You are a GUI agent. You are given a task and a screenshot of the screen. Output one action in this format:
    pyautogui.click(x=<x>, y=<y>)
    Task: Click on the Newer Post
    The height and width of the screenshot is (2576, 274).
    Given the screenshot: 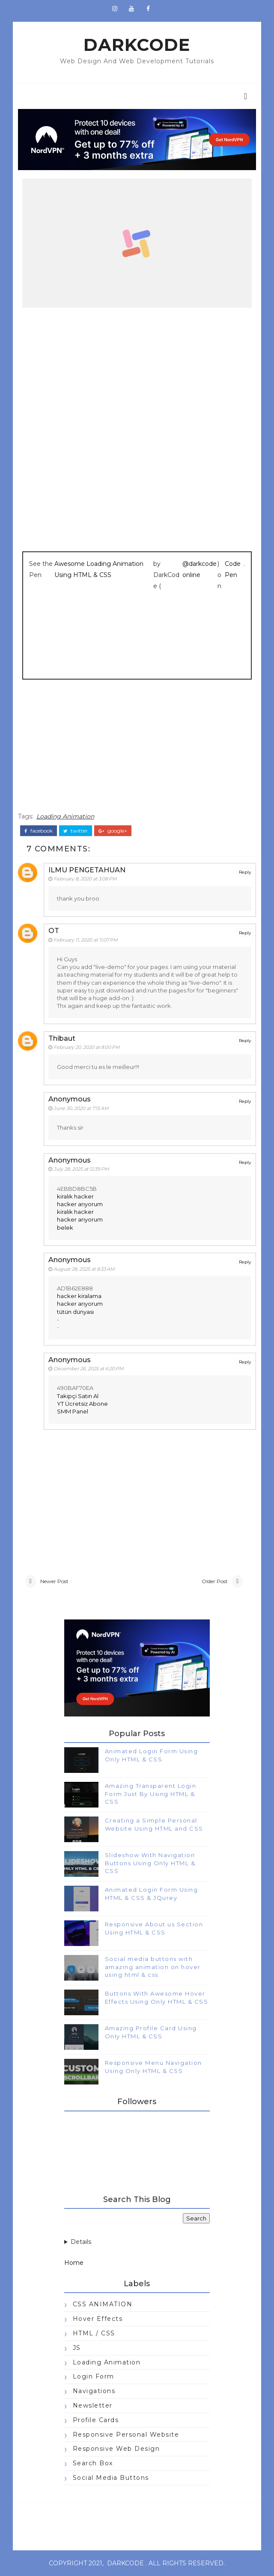 What is the action you would take?
    pyautogui.click(x=54, y=1581)
    